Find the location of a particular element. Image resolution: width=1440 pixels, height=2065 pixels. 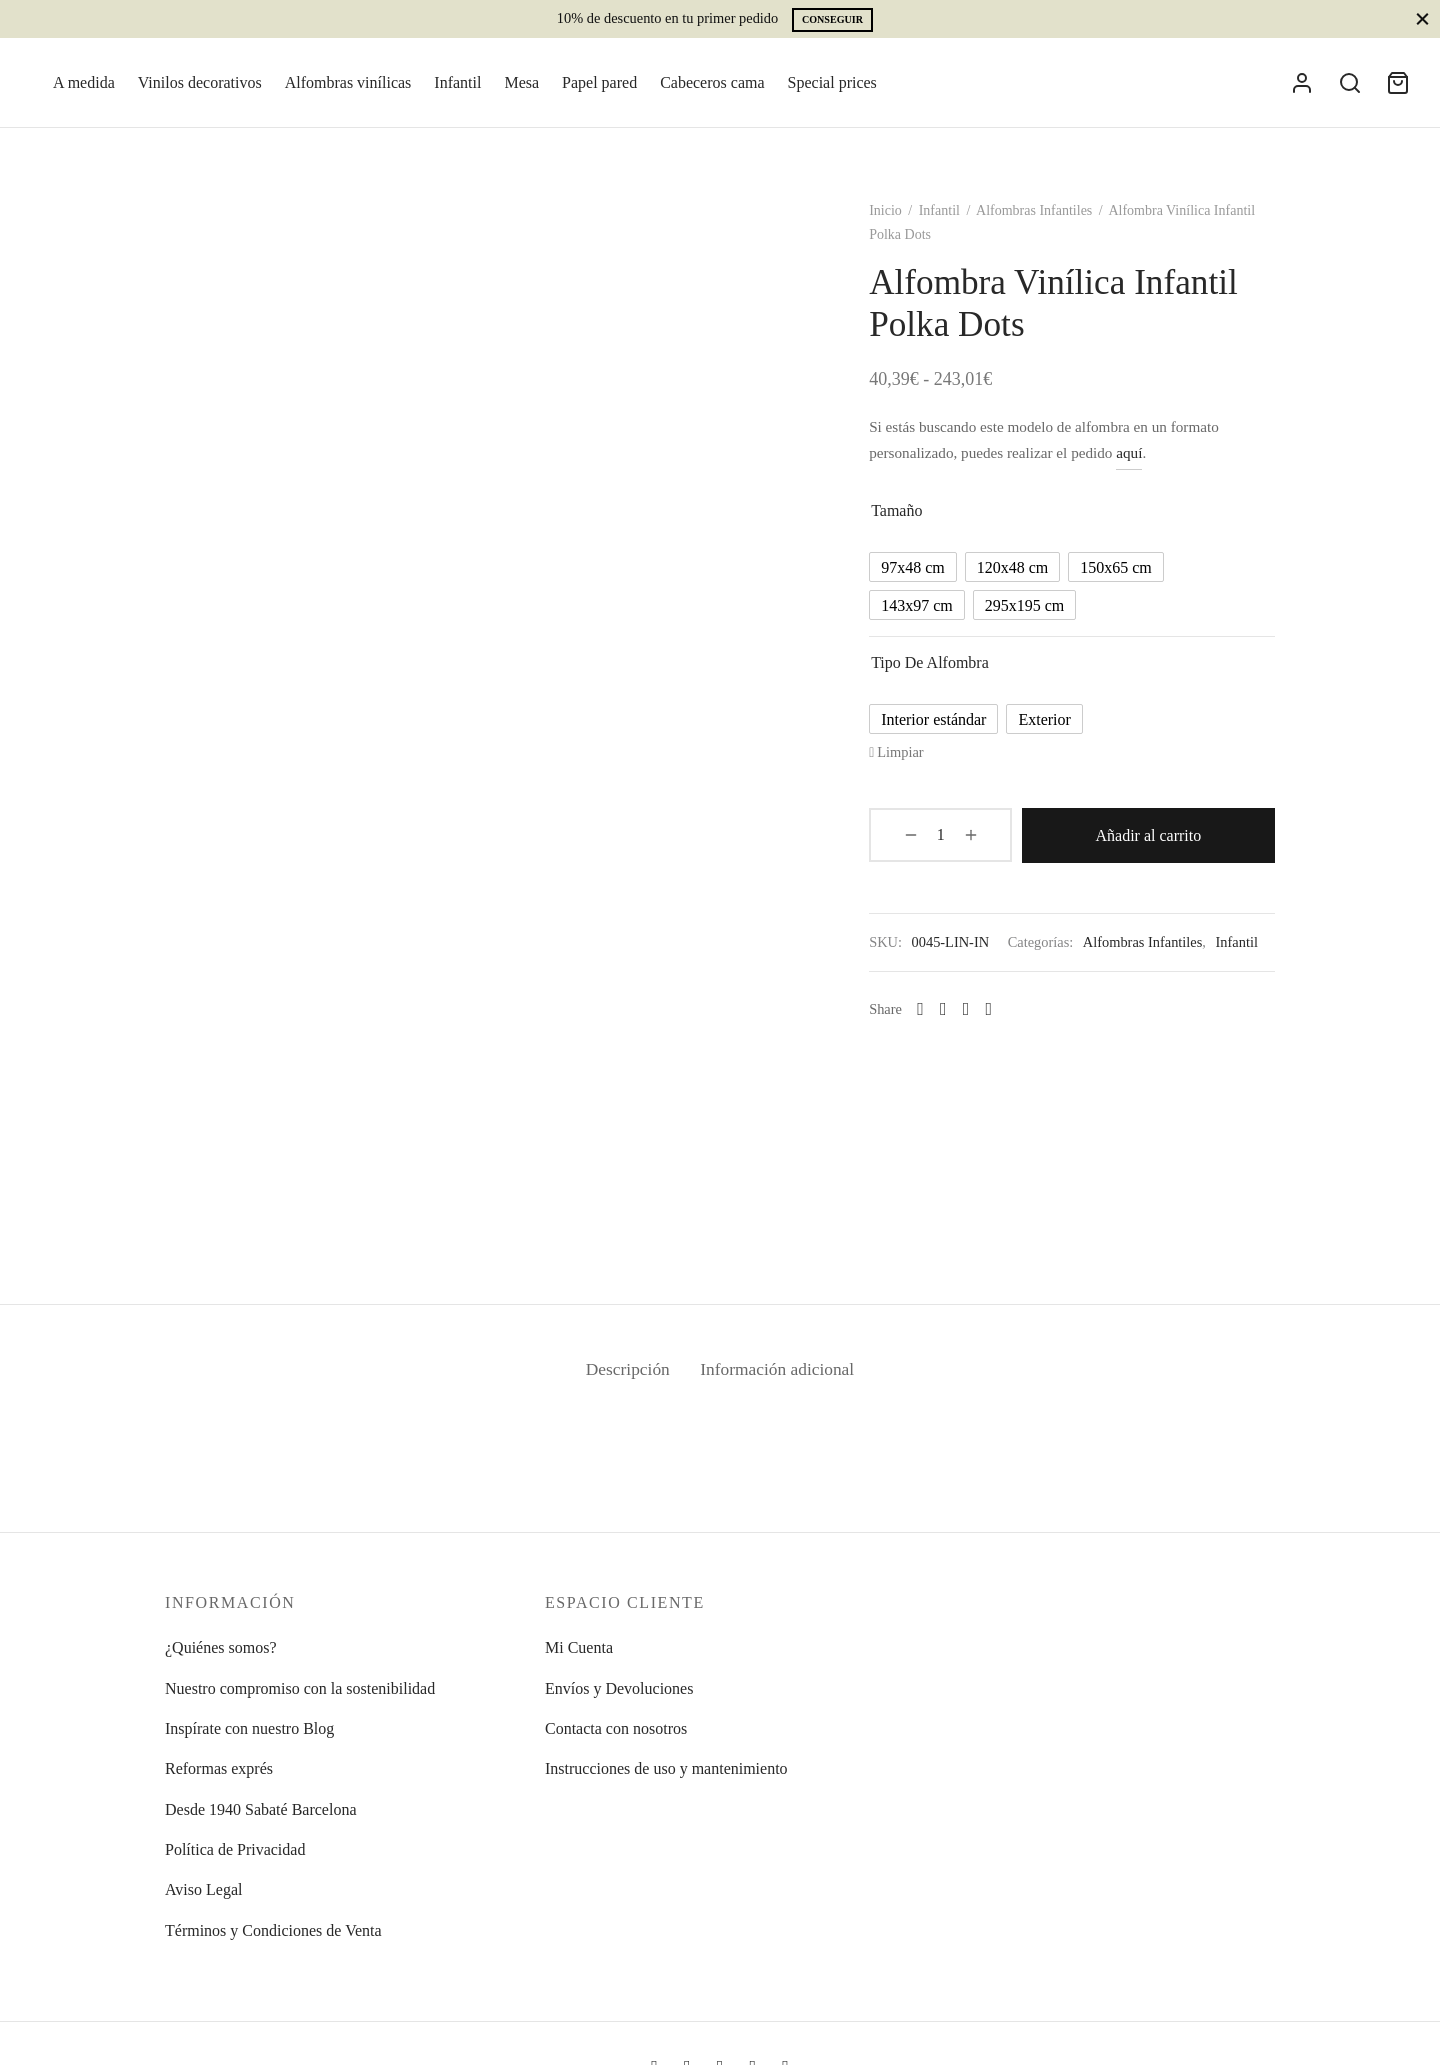

Contacta con nosotros is located at coordinates (616, 1728).